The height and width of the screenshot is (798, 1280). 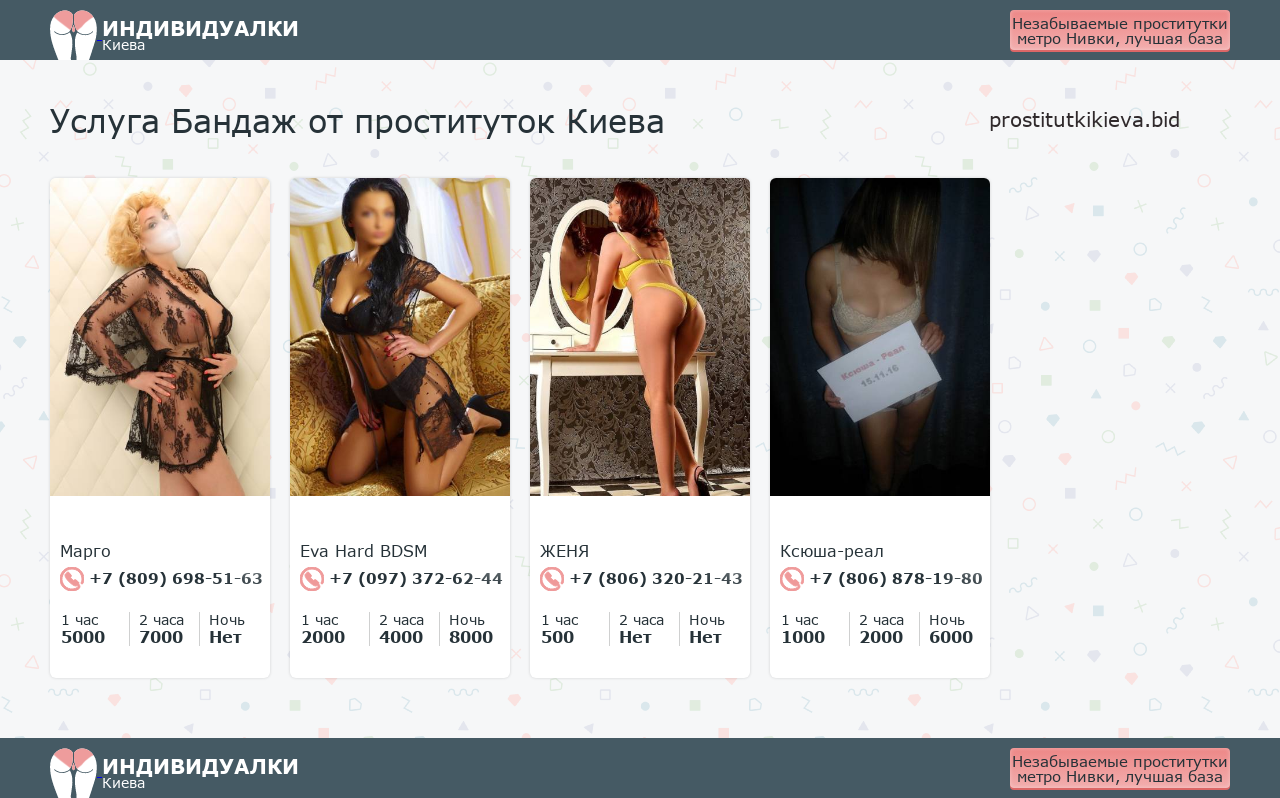 I want to click on prostitutkikieva.bid, so click(x=1084, y=119).